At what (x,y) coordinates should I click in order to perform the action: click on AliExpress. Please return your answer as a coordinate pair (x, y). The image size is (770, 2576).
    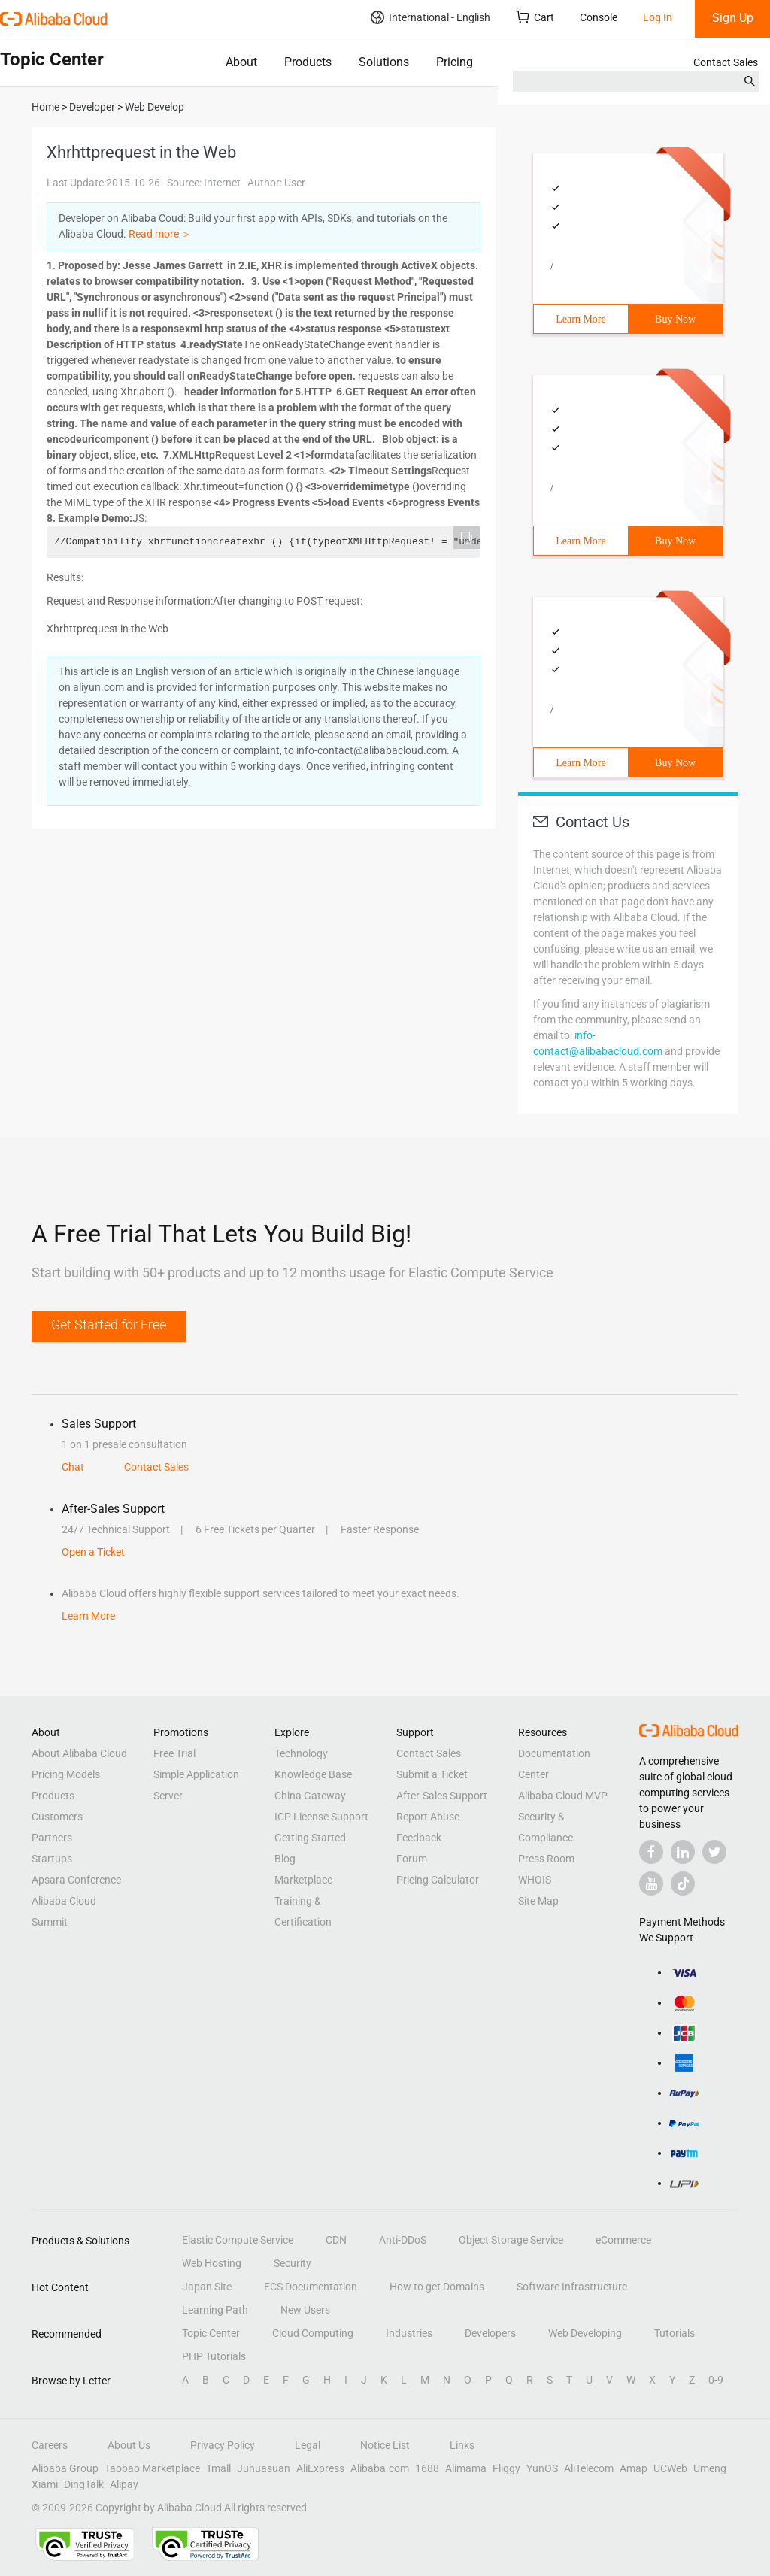
    Looking at the image, I should click on (320, 2468).